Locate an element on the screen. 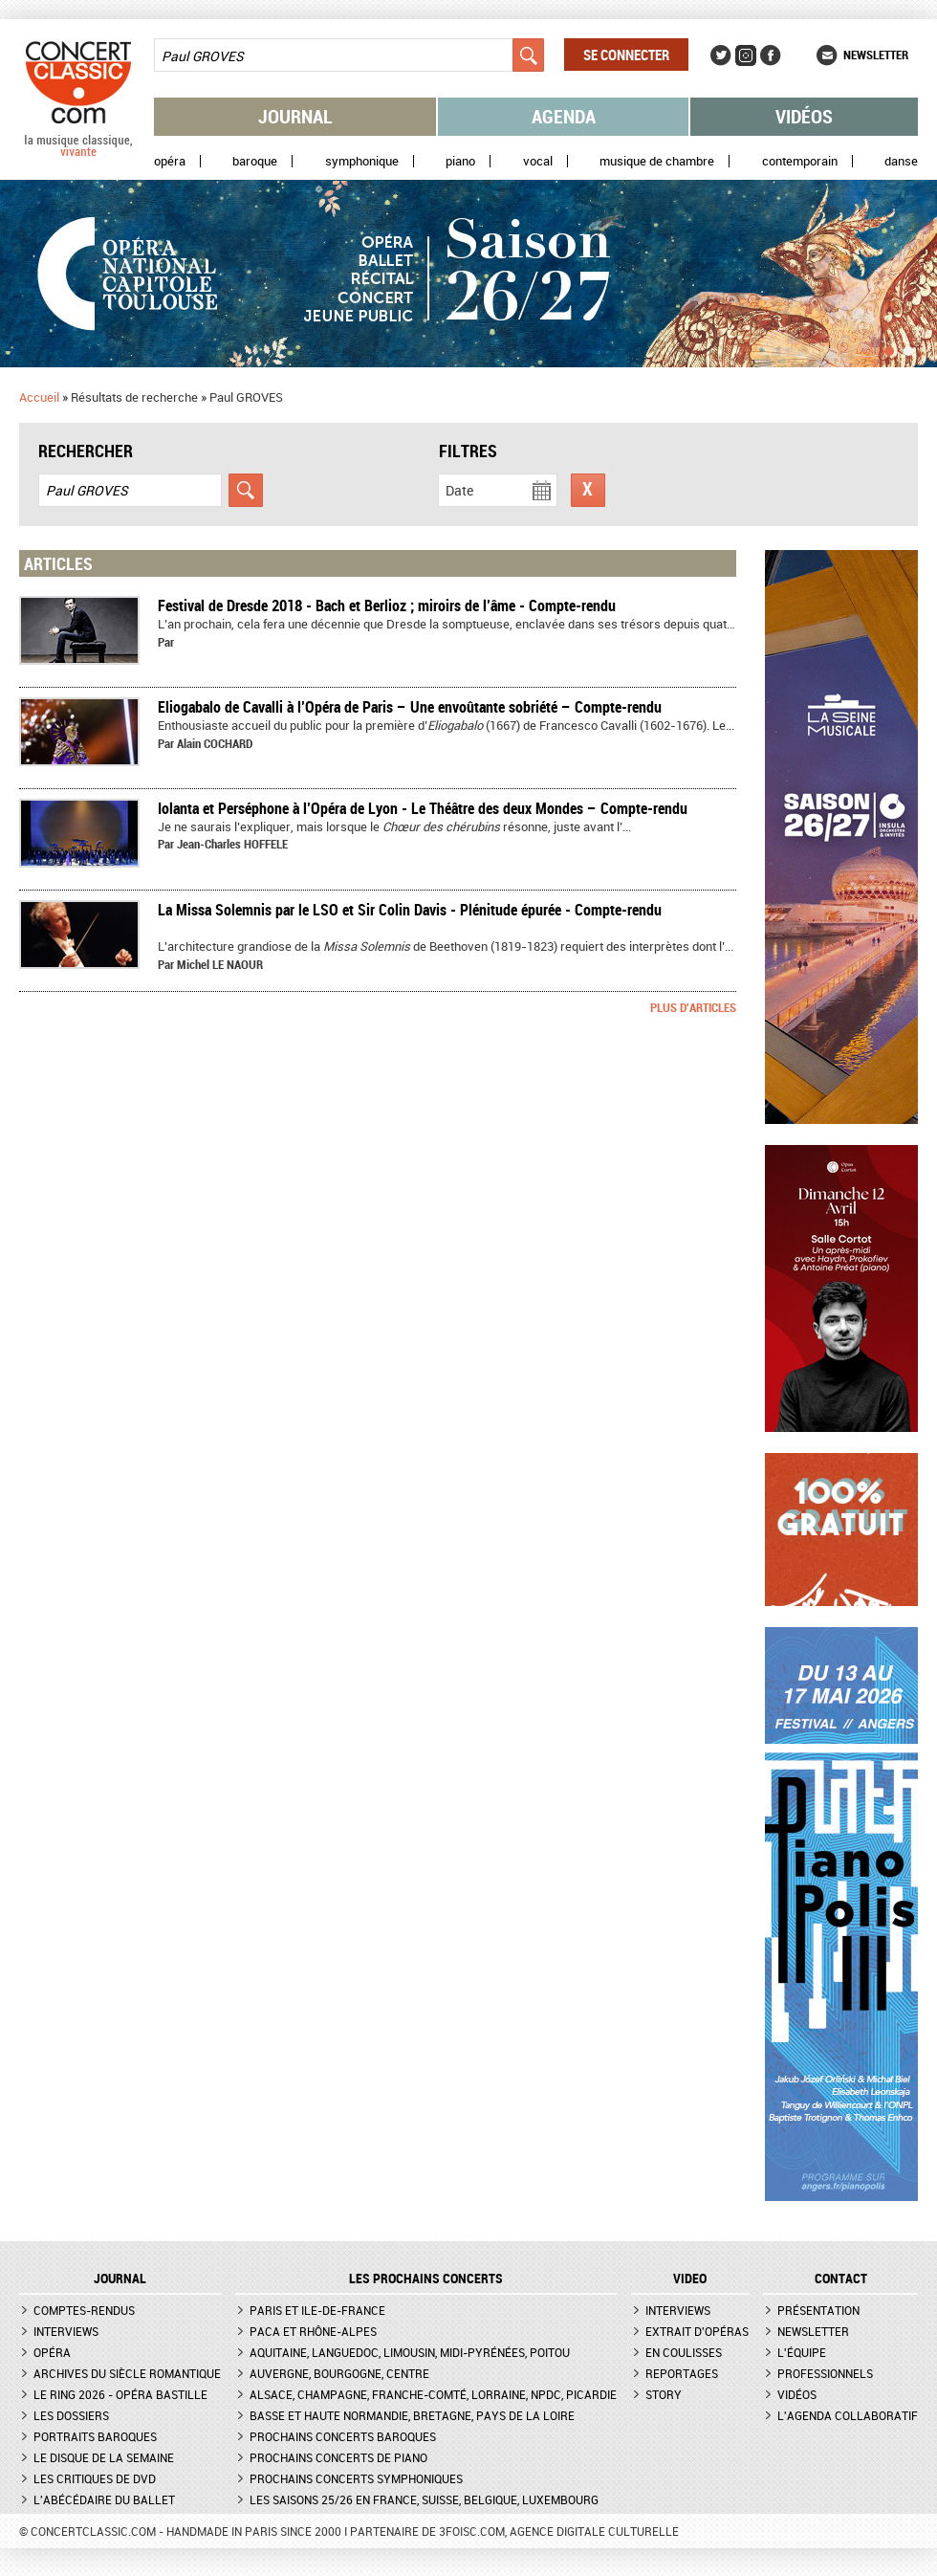  Archives du siècle romantique is located at coordinates (127, 2373).